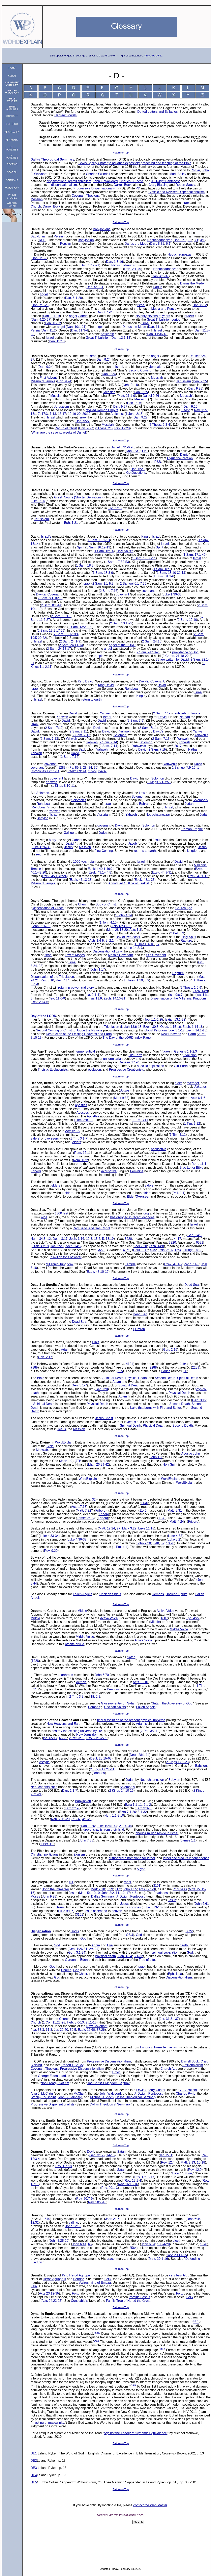 The height and width of the screenshot is (2576, 211). What do you see at coordinates (114, 998) in the screenshot?
I see `Zech. 14:16-21` at bounding box center [114, 998].